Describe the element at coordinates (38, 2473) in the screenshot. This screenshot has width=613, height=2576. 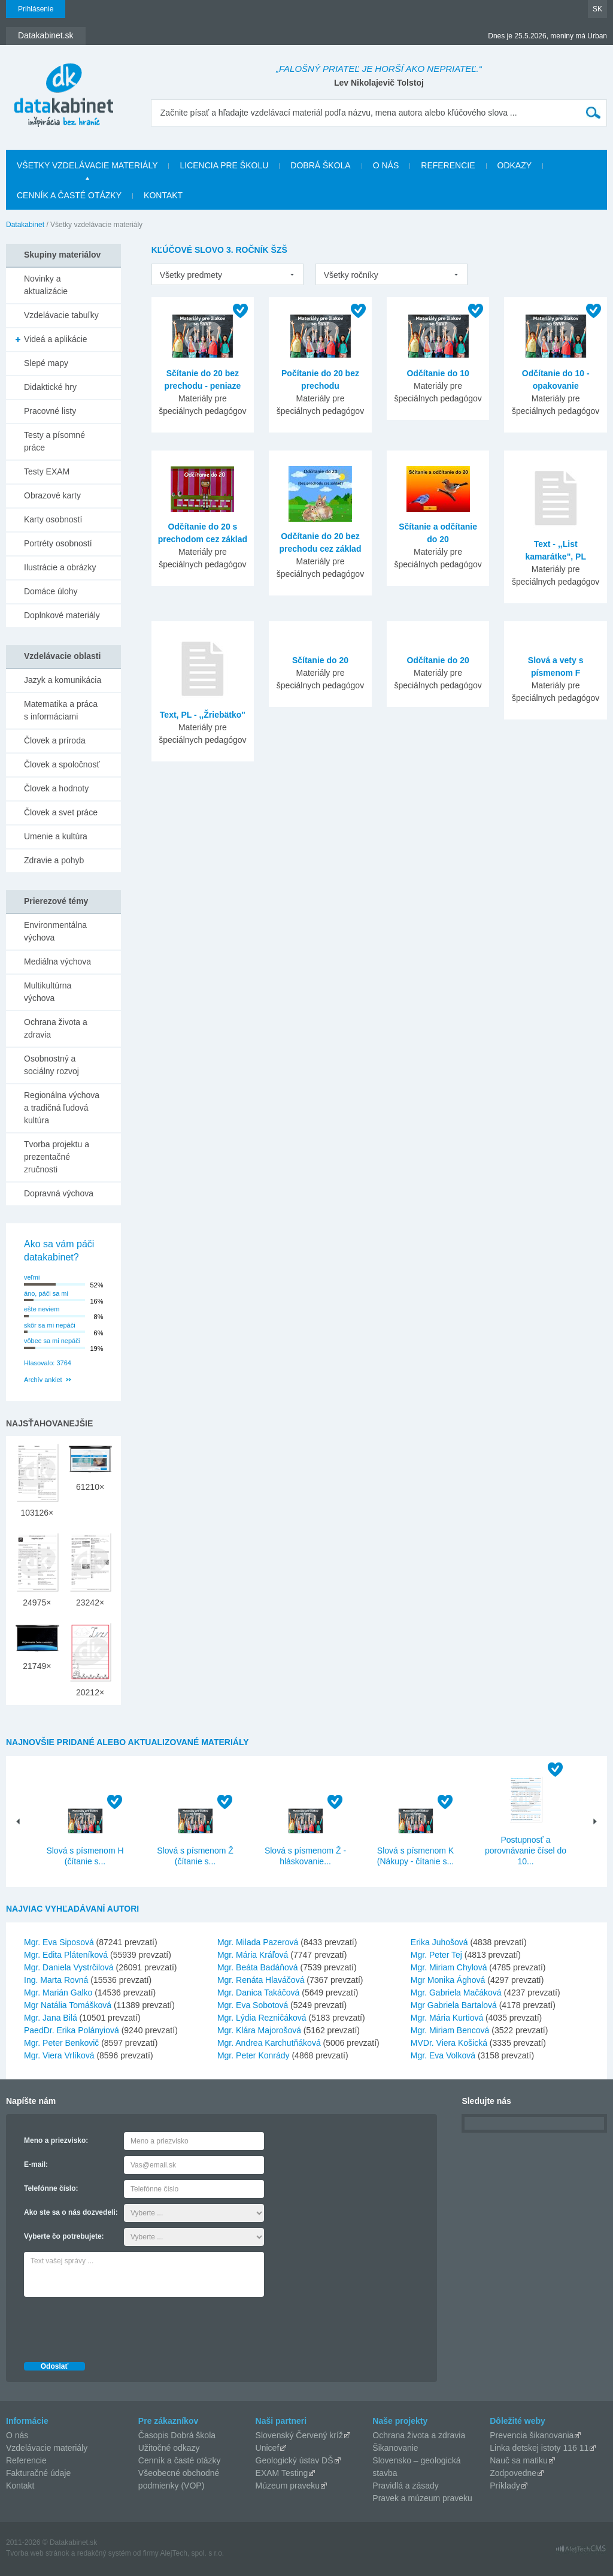
I see `Fakturačné údaje` at that location.